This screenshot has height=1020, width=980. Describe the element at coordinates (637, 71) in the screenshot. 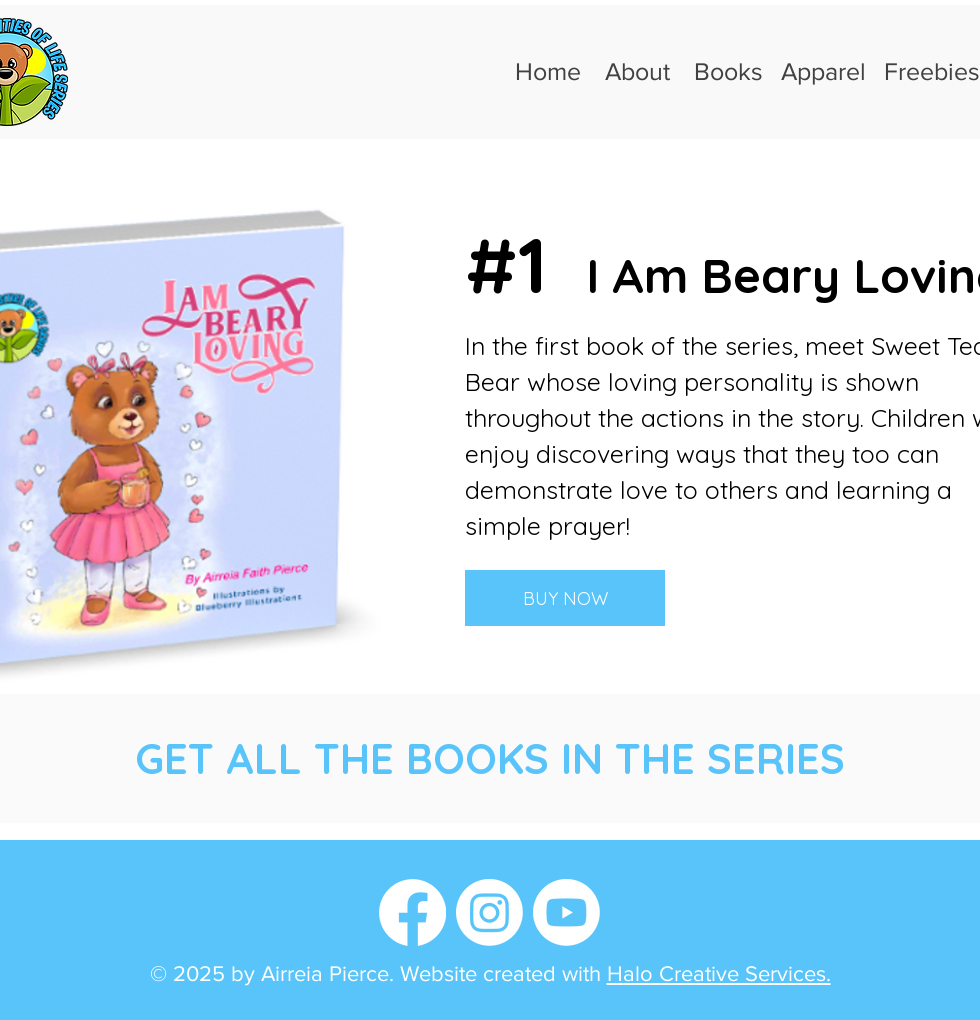

I see `About` at that location.